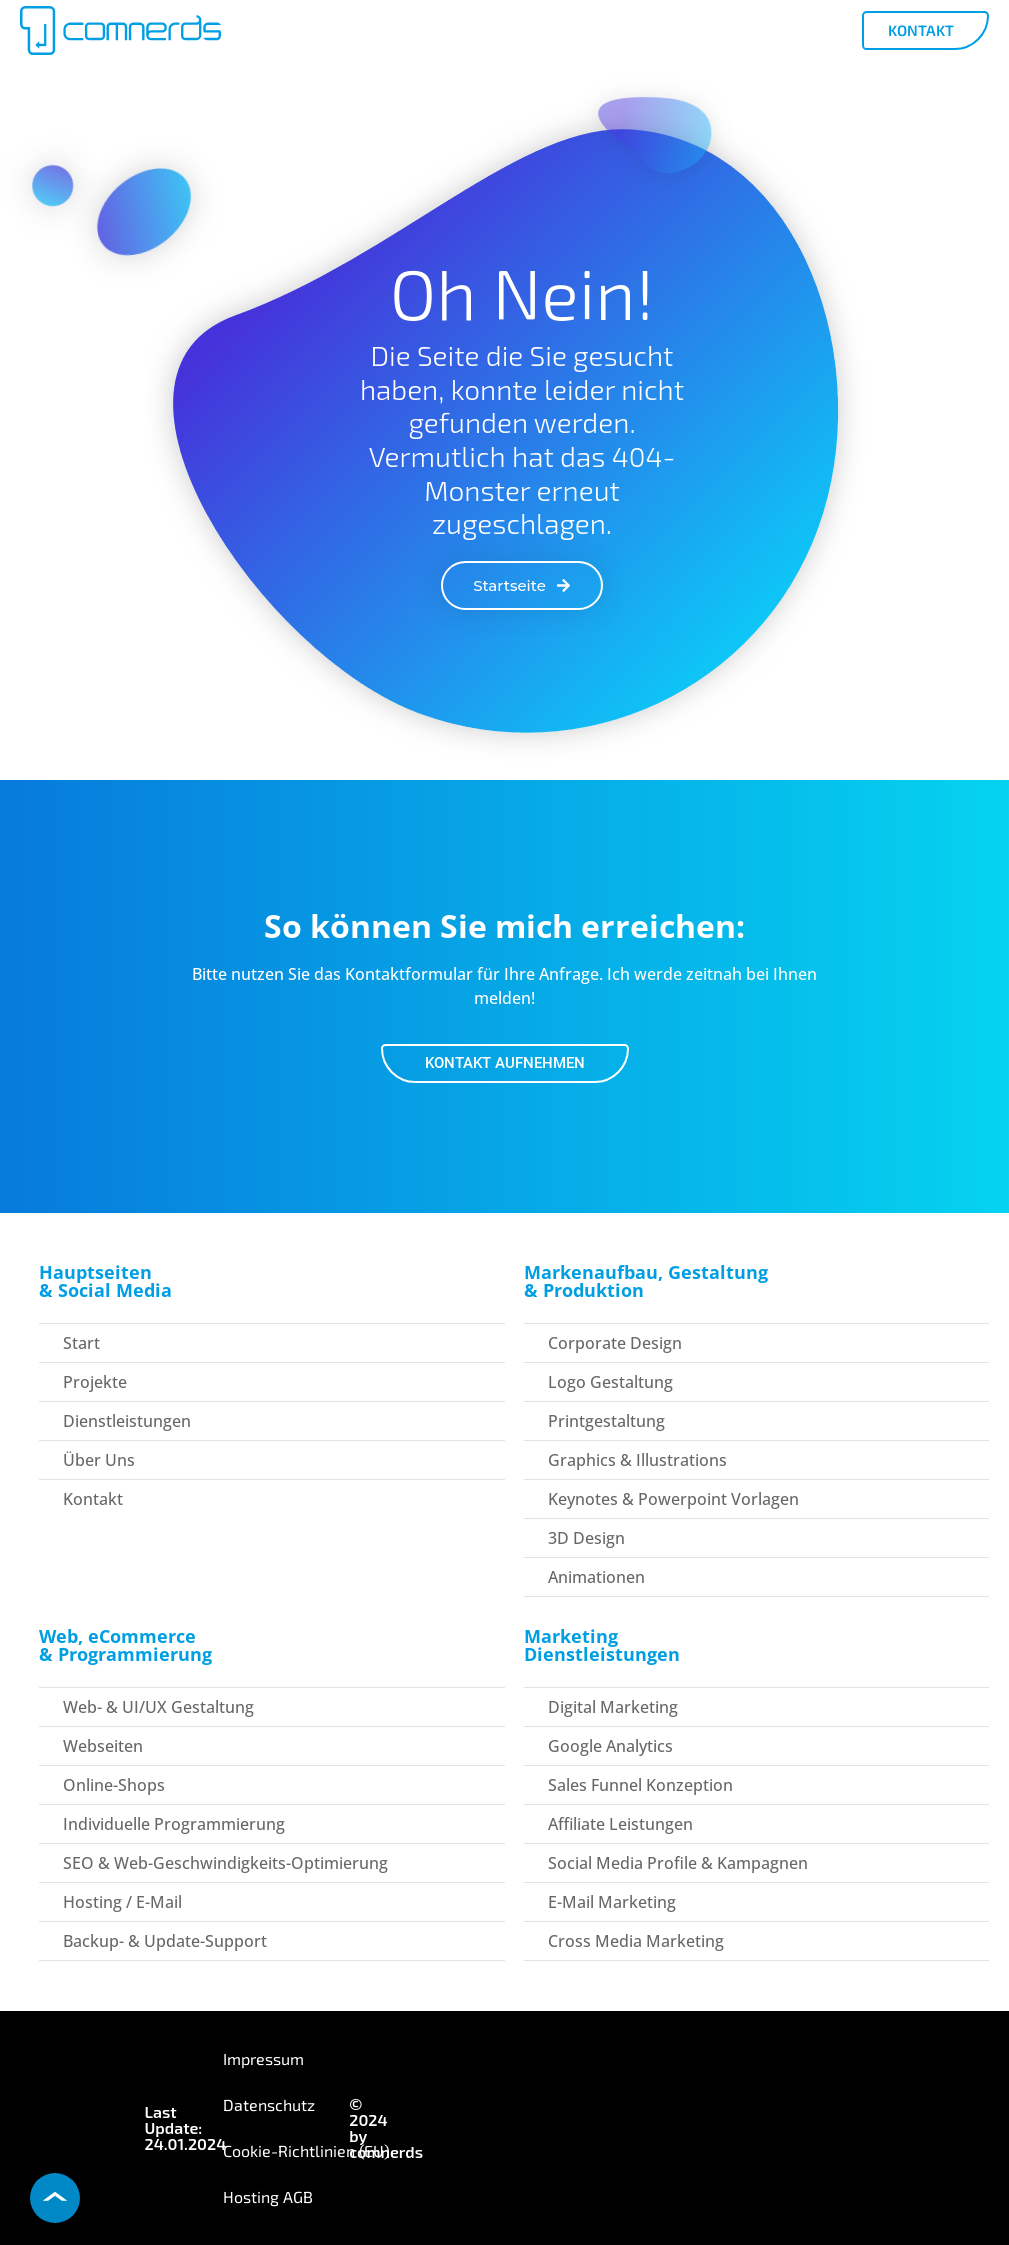  Describe the element at coordinates (612, 1902) in the screenshot. I see `E-Mail Marketing​` at that location.